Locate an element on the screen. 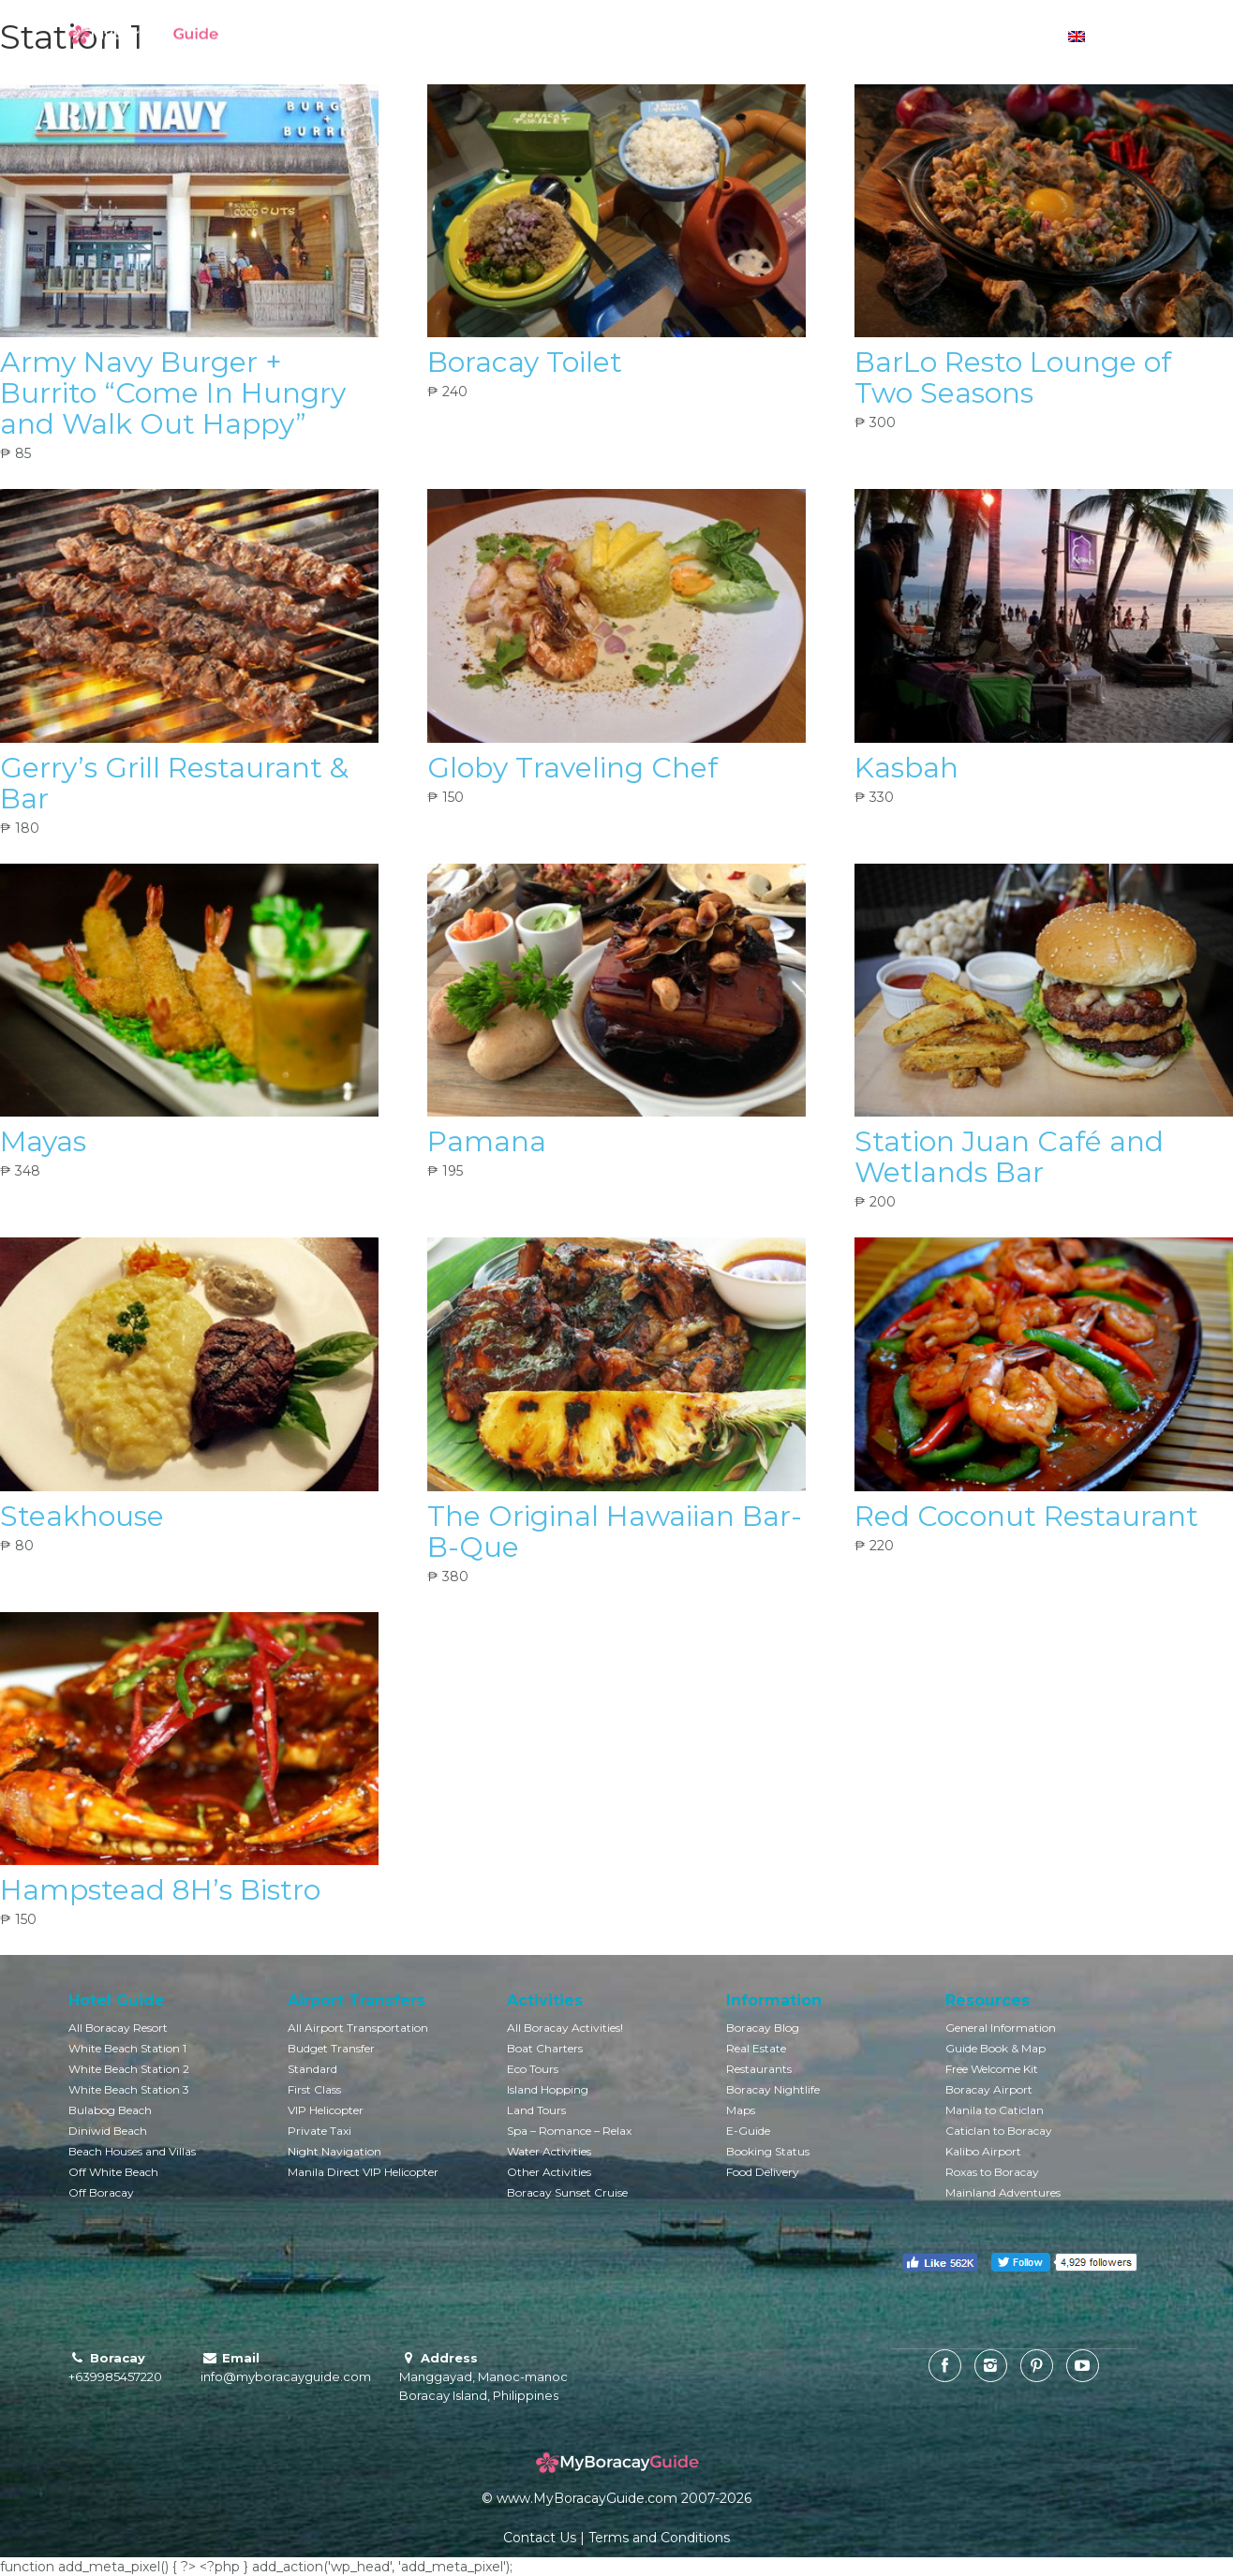 The image size is (1233, 2576). Other Activities is located at coordinates (549, 2172).